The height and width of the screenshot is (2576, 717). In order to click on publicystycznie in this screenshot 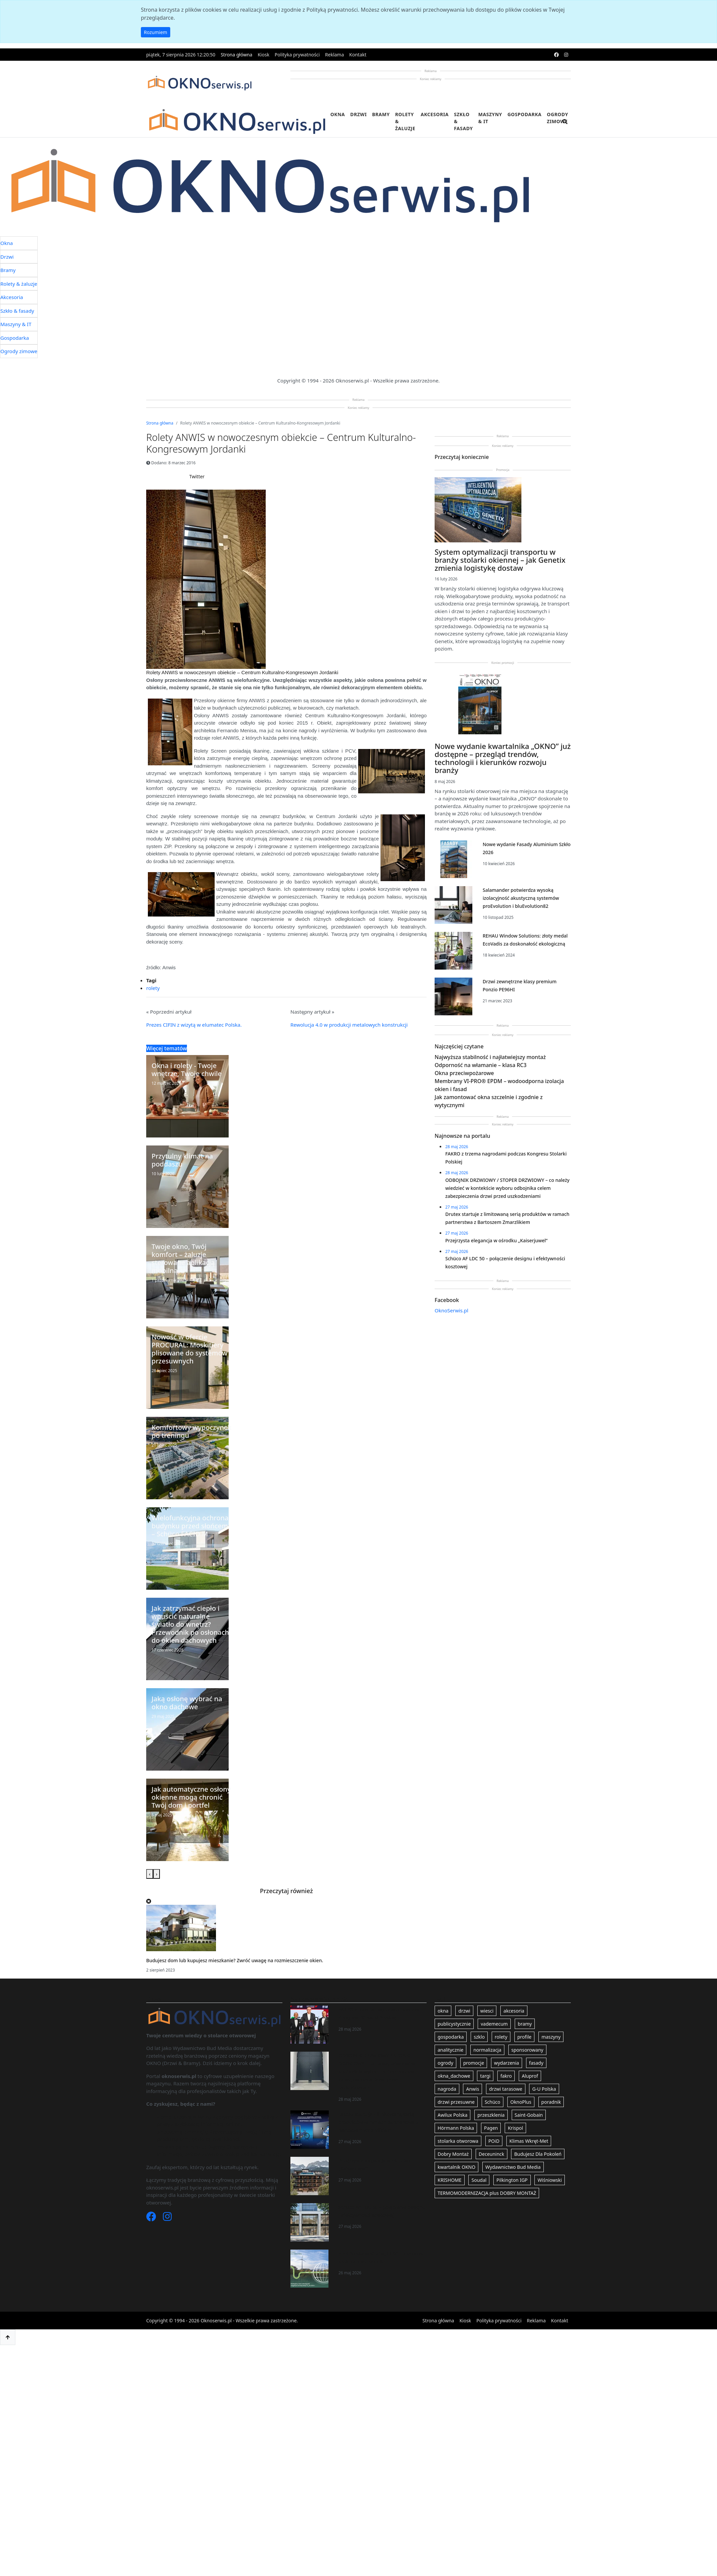, I will do `click(454, 2024)`.